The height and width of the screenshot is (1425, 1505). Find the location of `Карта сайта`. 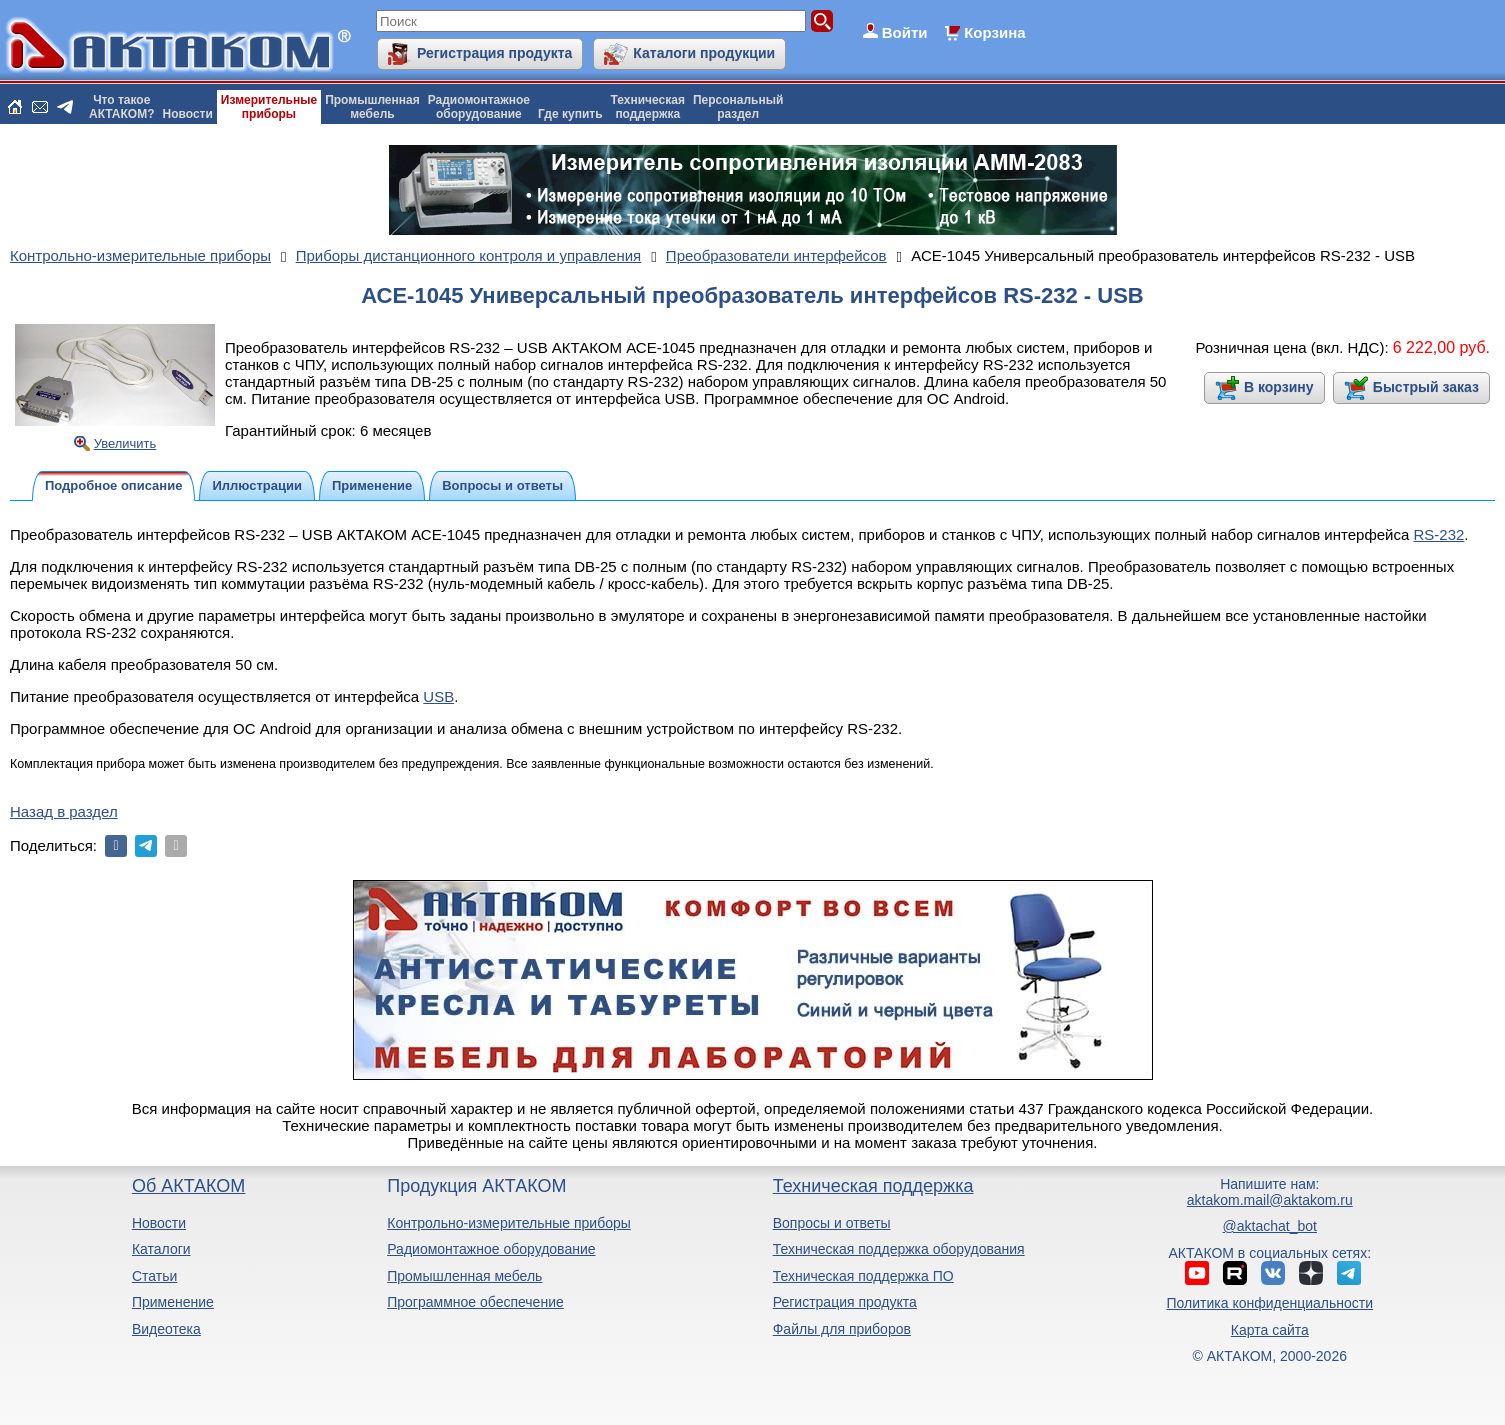

Карта сайта is located at coordinates (1270, 1330).